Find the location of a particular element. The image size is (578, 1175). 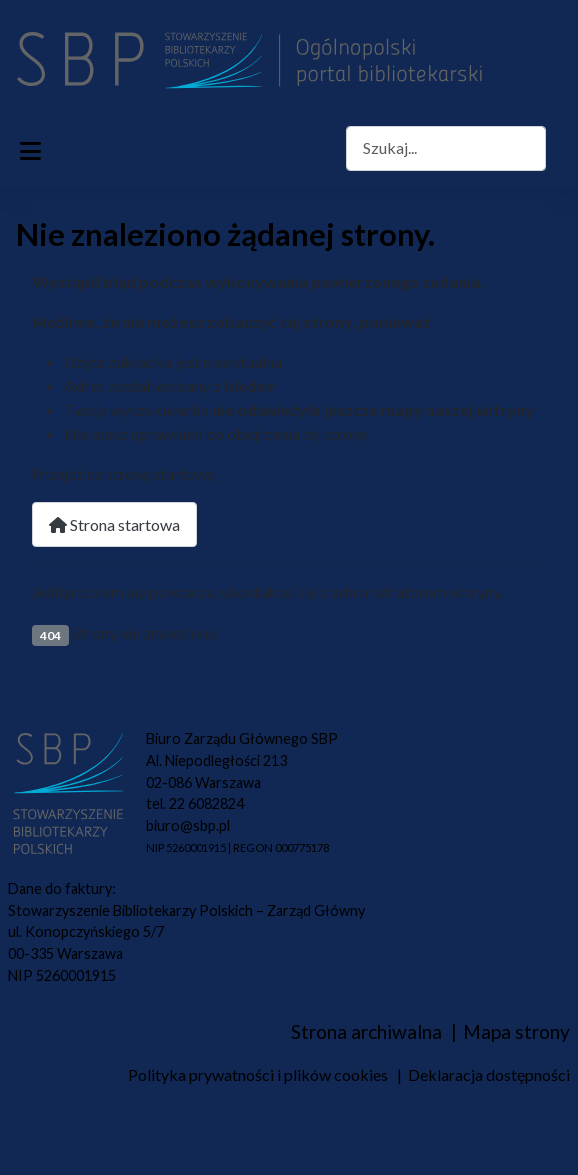

[Przełącz nawigację] is located at coordinates (30, 148).